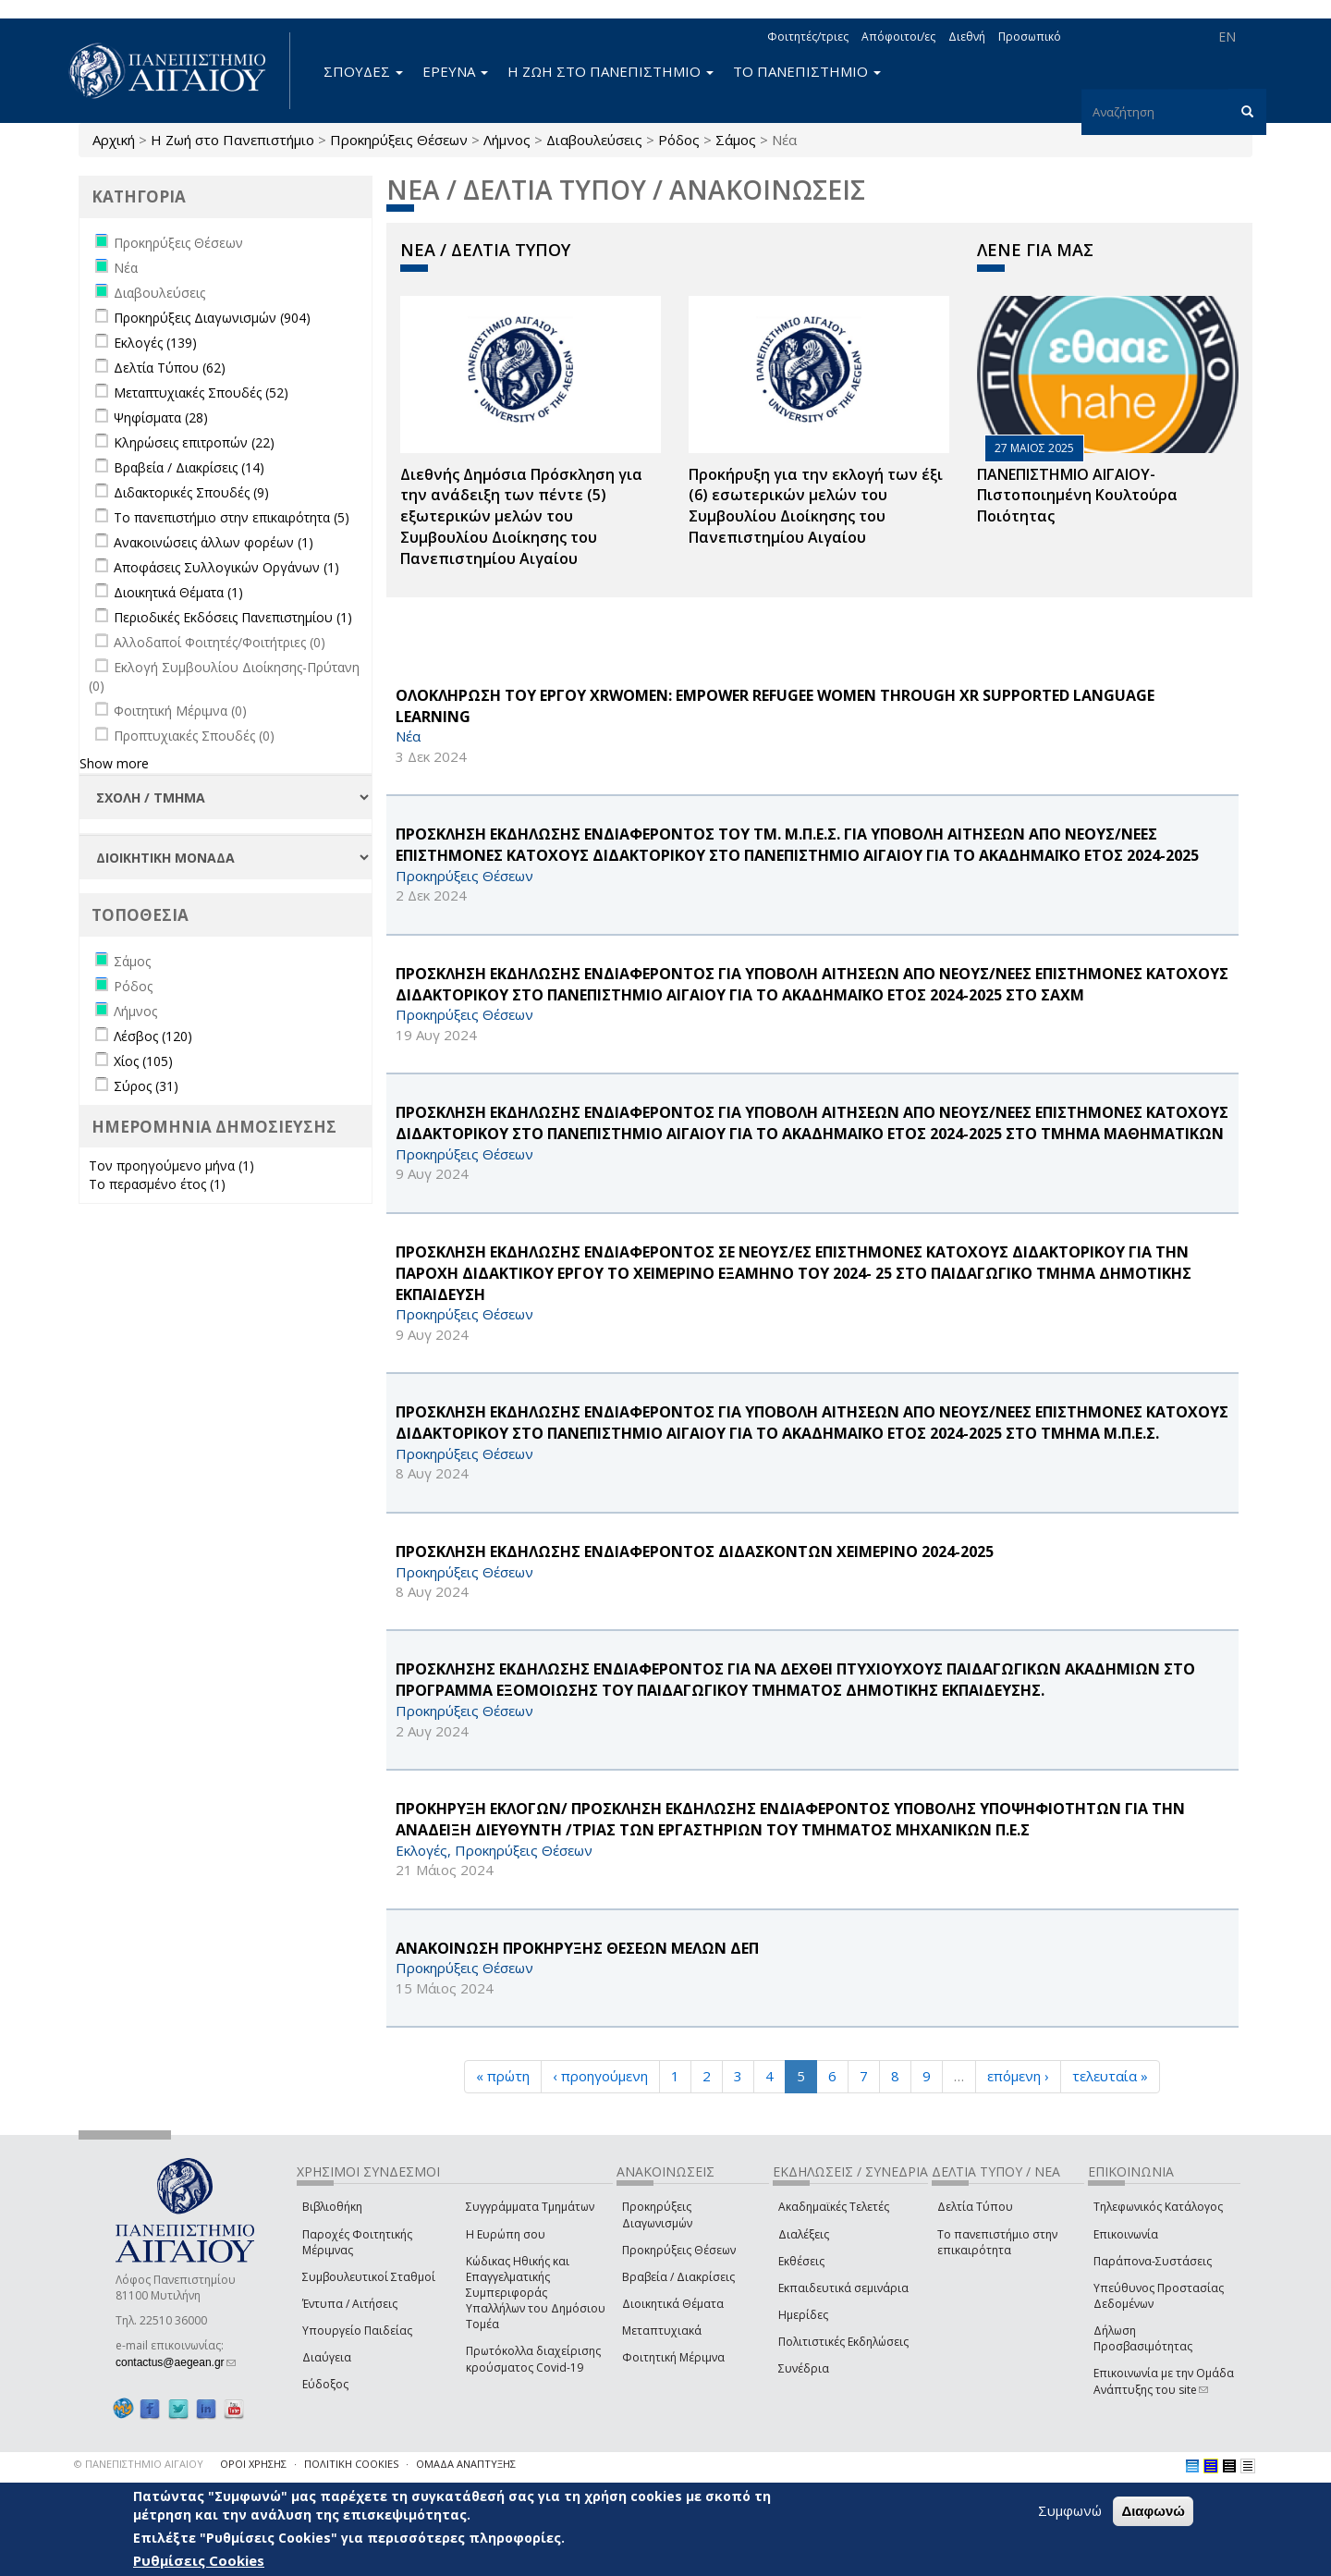 The width and height of the screenshot is (1331, 2576). What do you see at coordinates (530, 2206) in the screenshot?
I see `Συγγράμματα Τμημάτων` at bounding box center [530, 2206].